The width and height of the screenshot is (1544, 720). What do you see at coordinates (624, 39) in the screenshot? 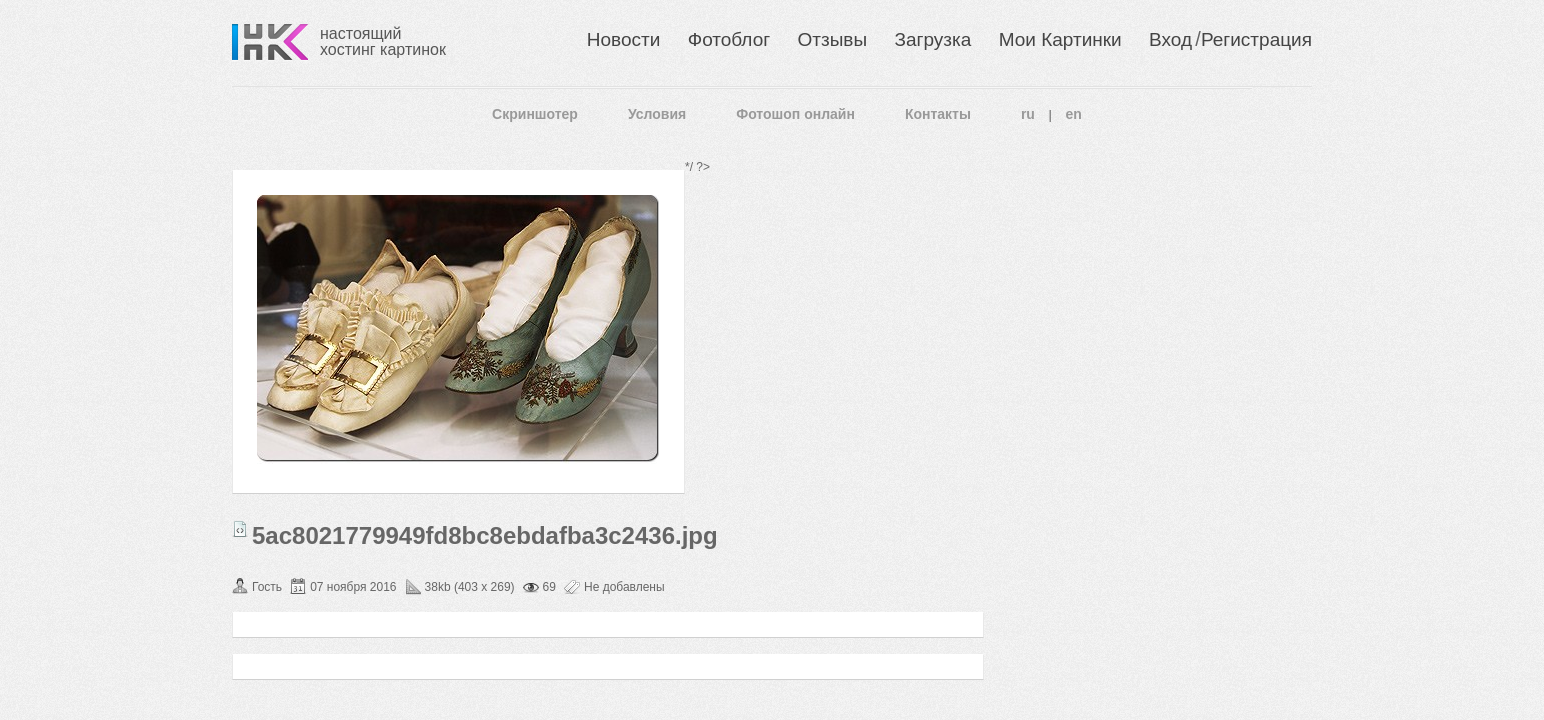
I see `Новости` at bounding box center [624, 39].